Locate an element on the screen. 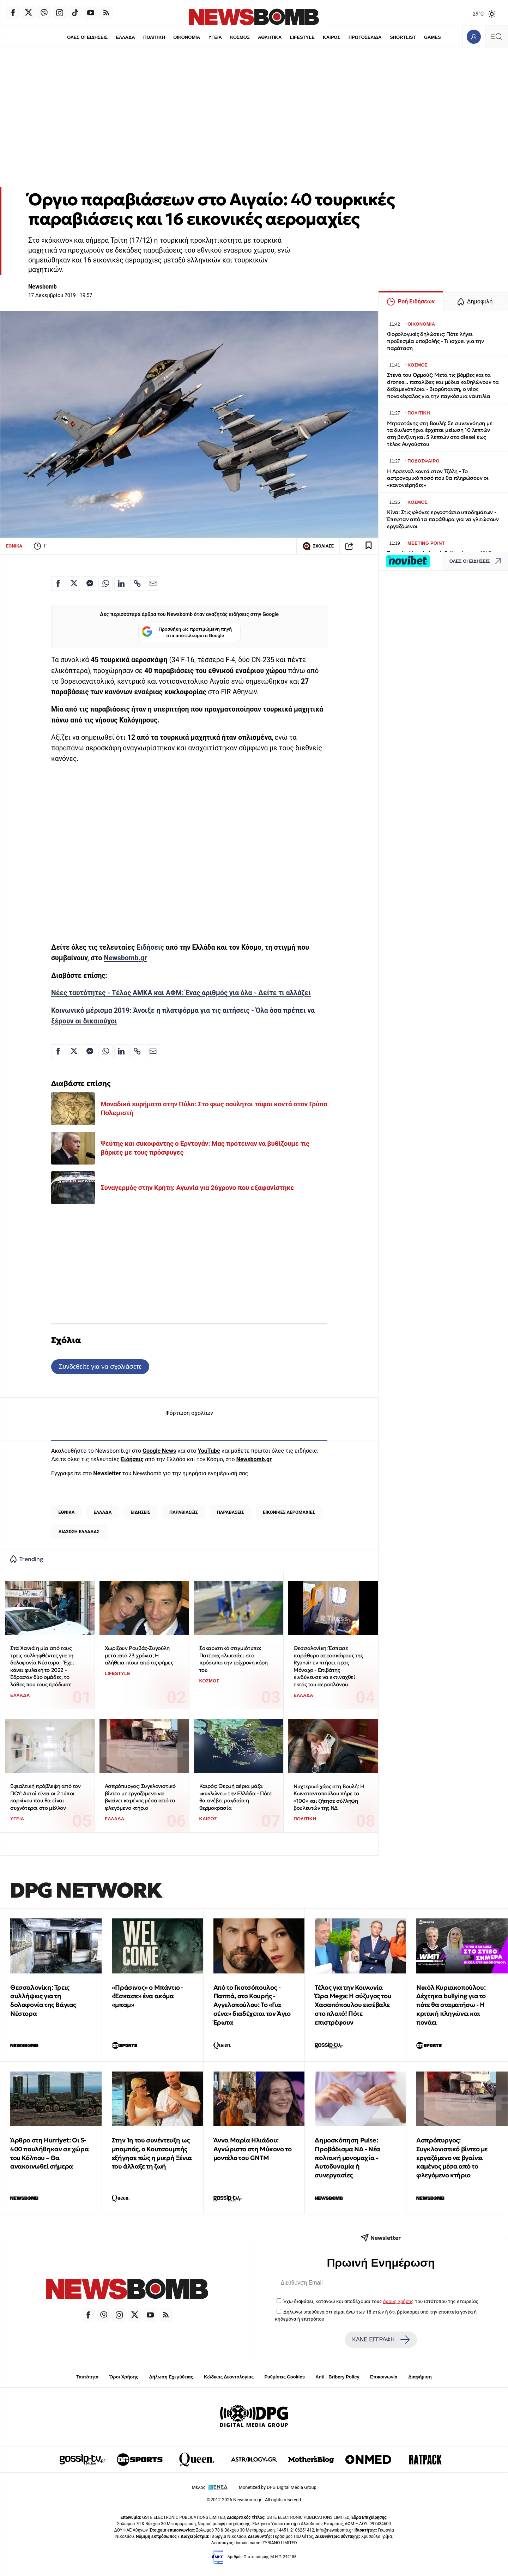  Προσθήκη ως προτιμώμενη πηγή στα αποτελέσματα Google is located at coordinates (186, 632).